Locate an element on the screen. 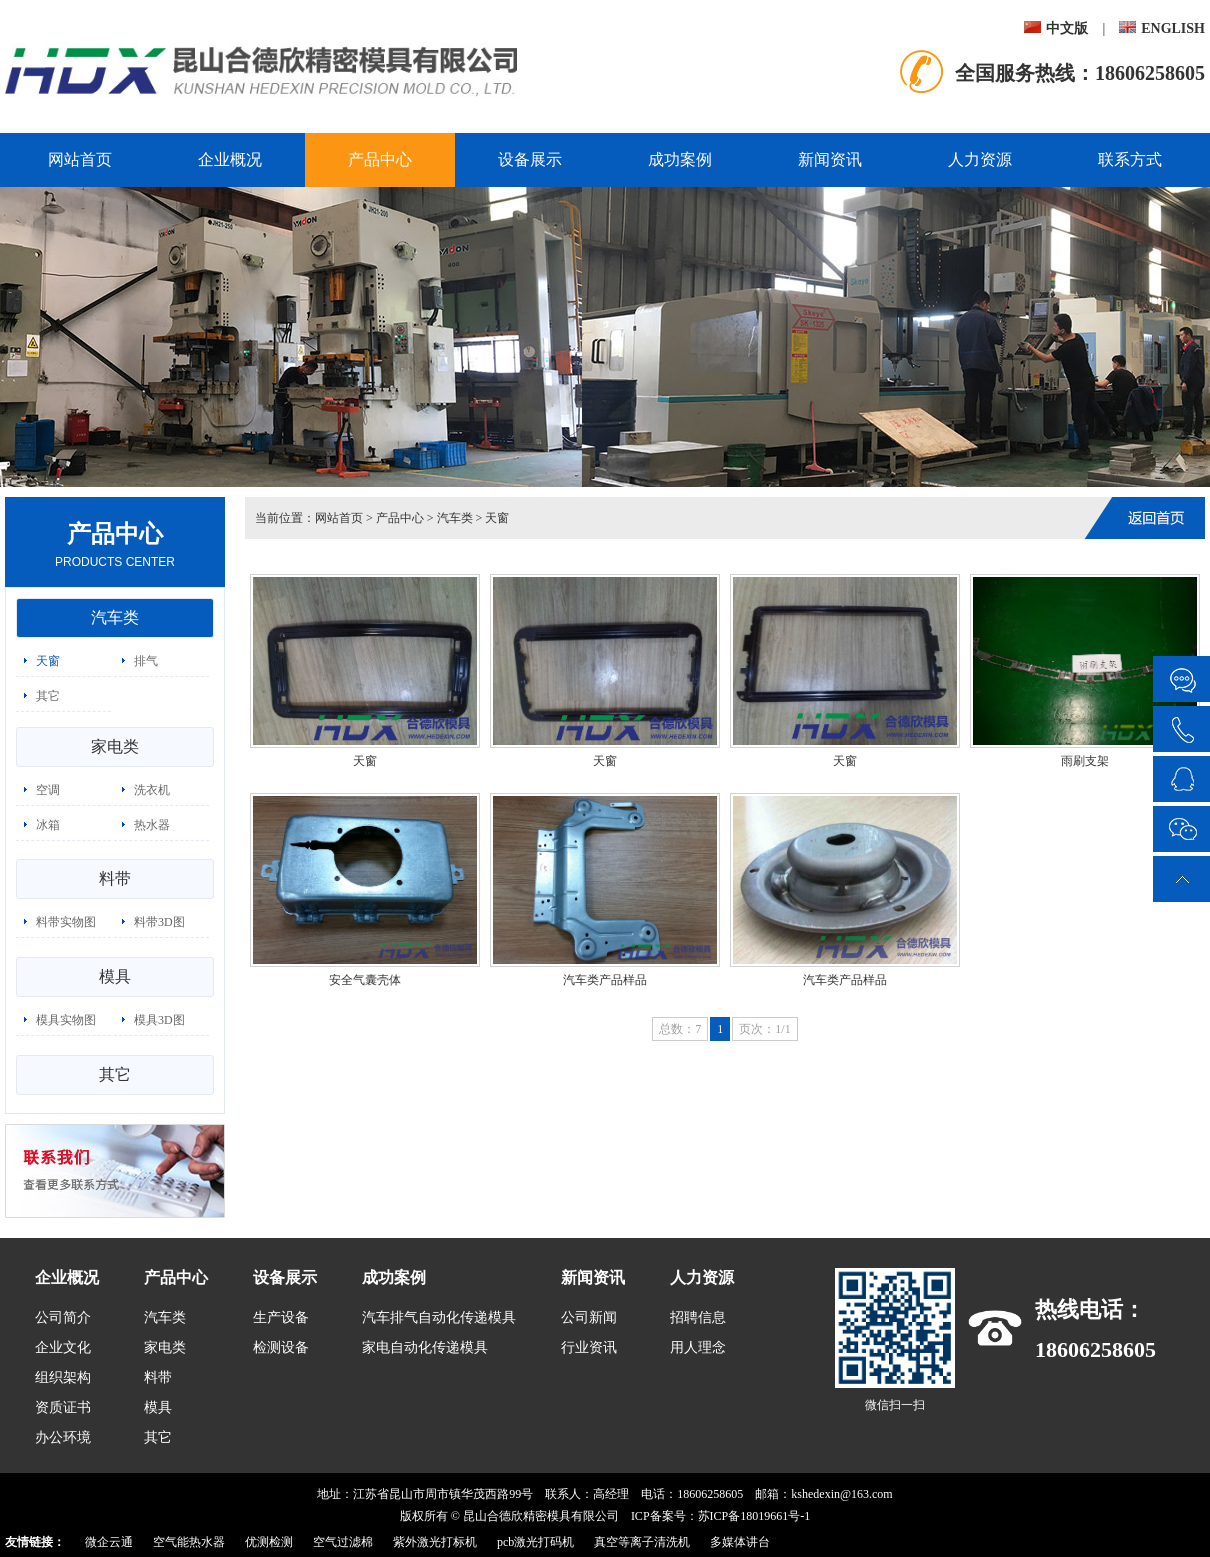 This screenshot has height=1557, width=1210. 冰箱 is located at coordinates (48, 825).